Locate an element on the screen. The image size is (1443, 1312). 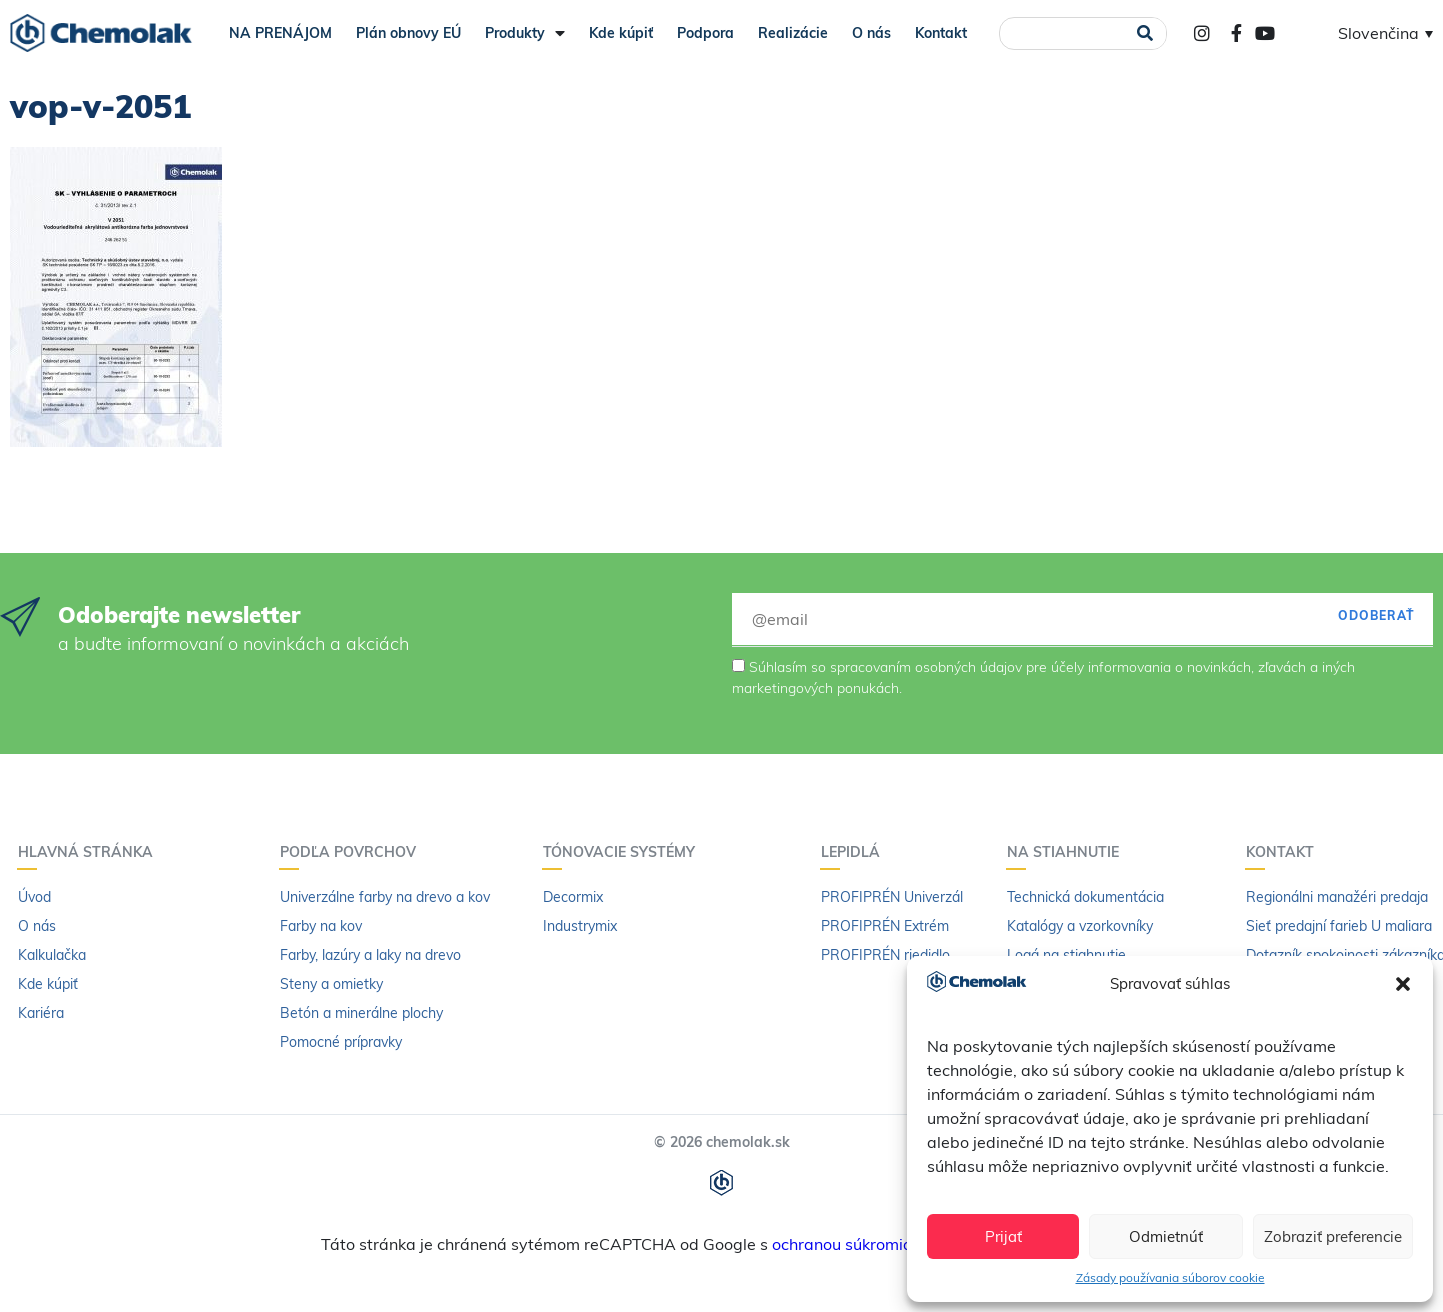
Podpora is located at coordinates (705, 33).